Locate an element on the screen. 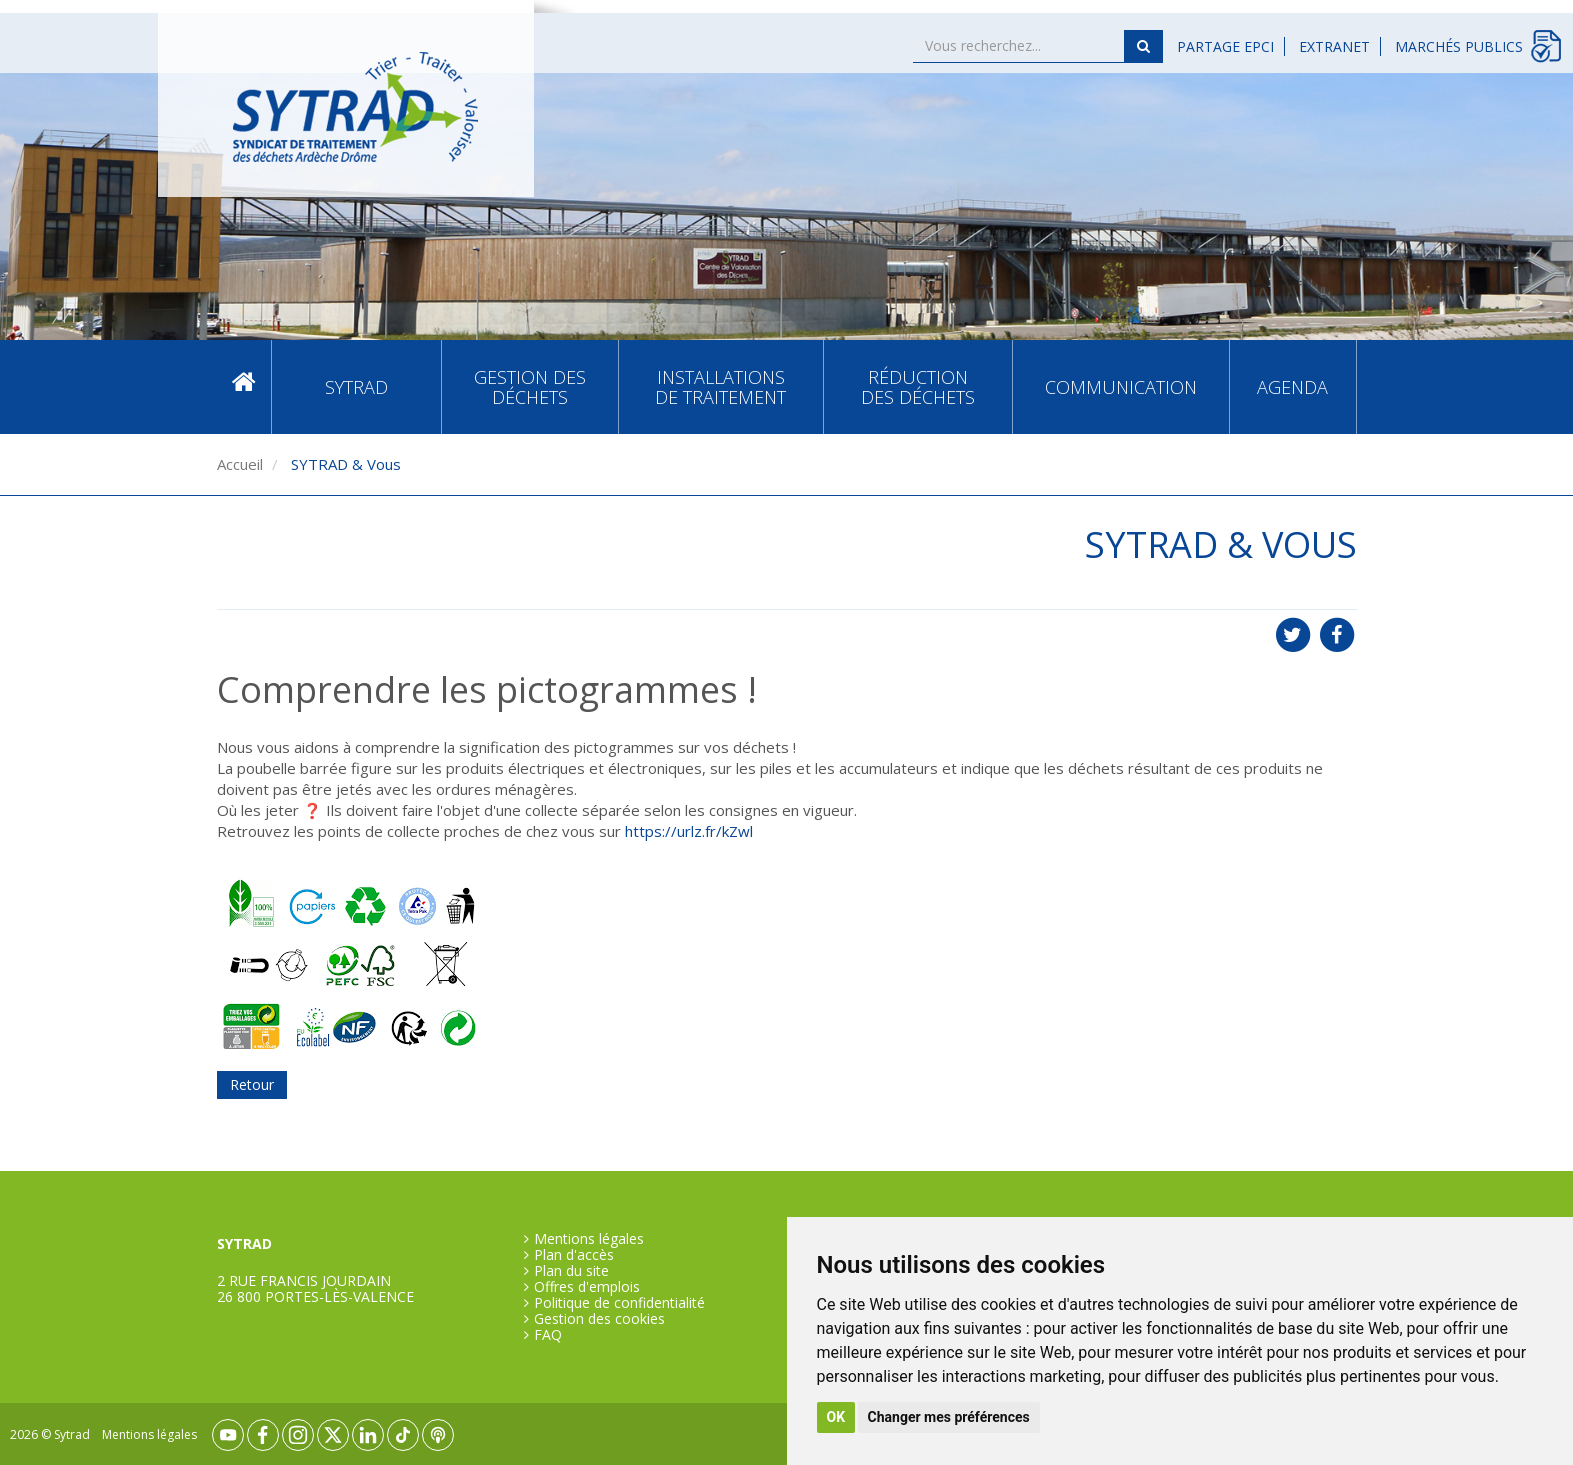 This screenshot has height=1465, width=1573. Mentions légales is located at coordinates (589, 1239).